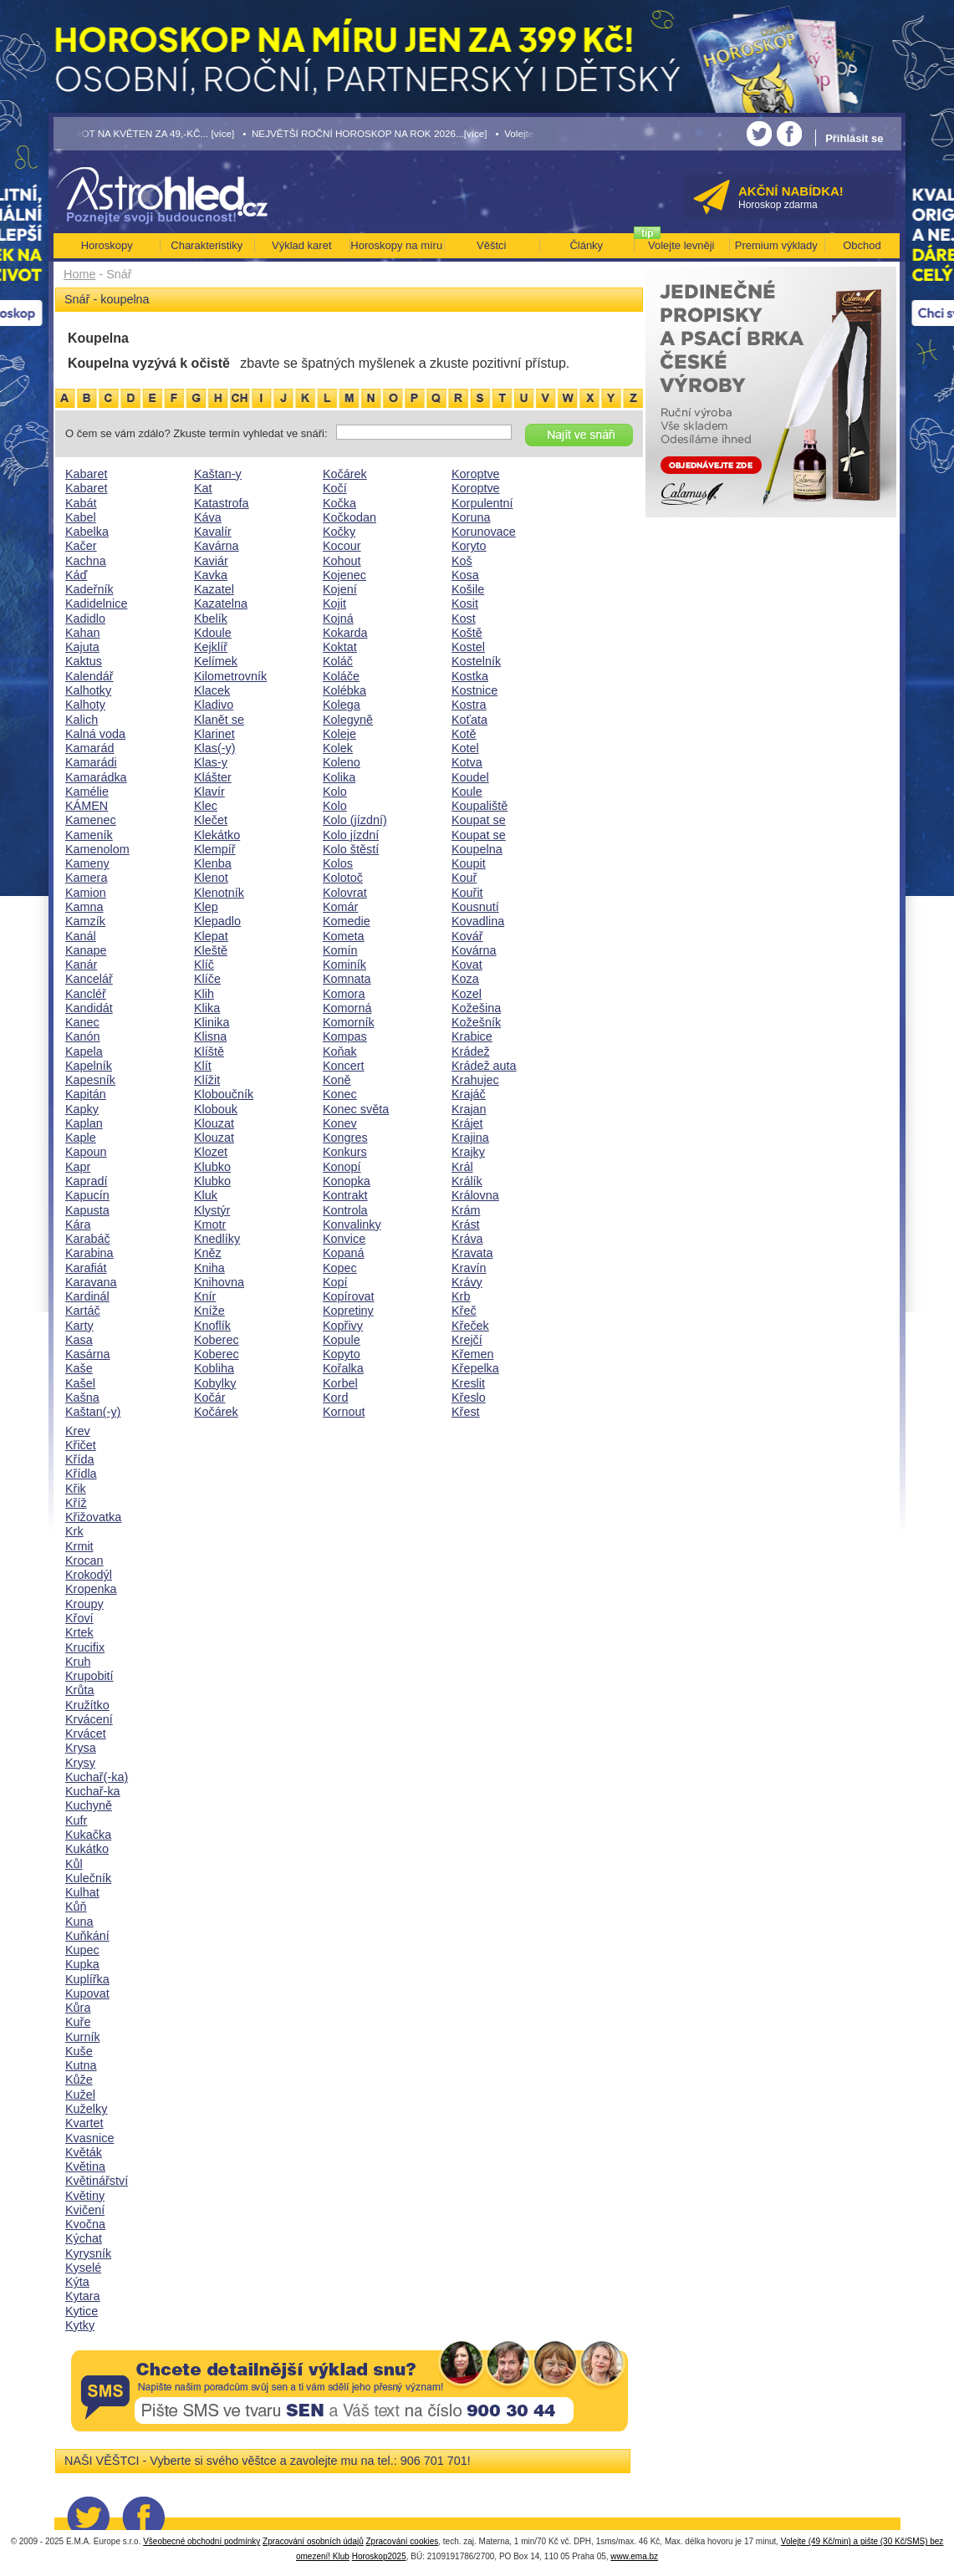 The height and width of the screenshot is (2576, 954). What do you see at coordinates (210, 1036) in the screenshot?
I see `Klisna` at bounding box center [210, 1036].